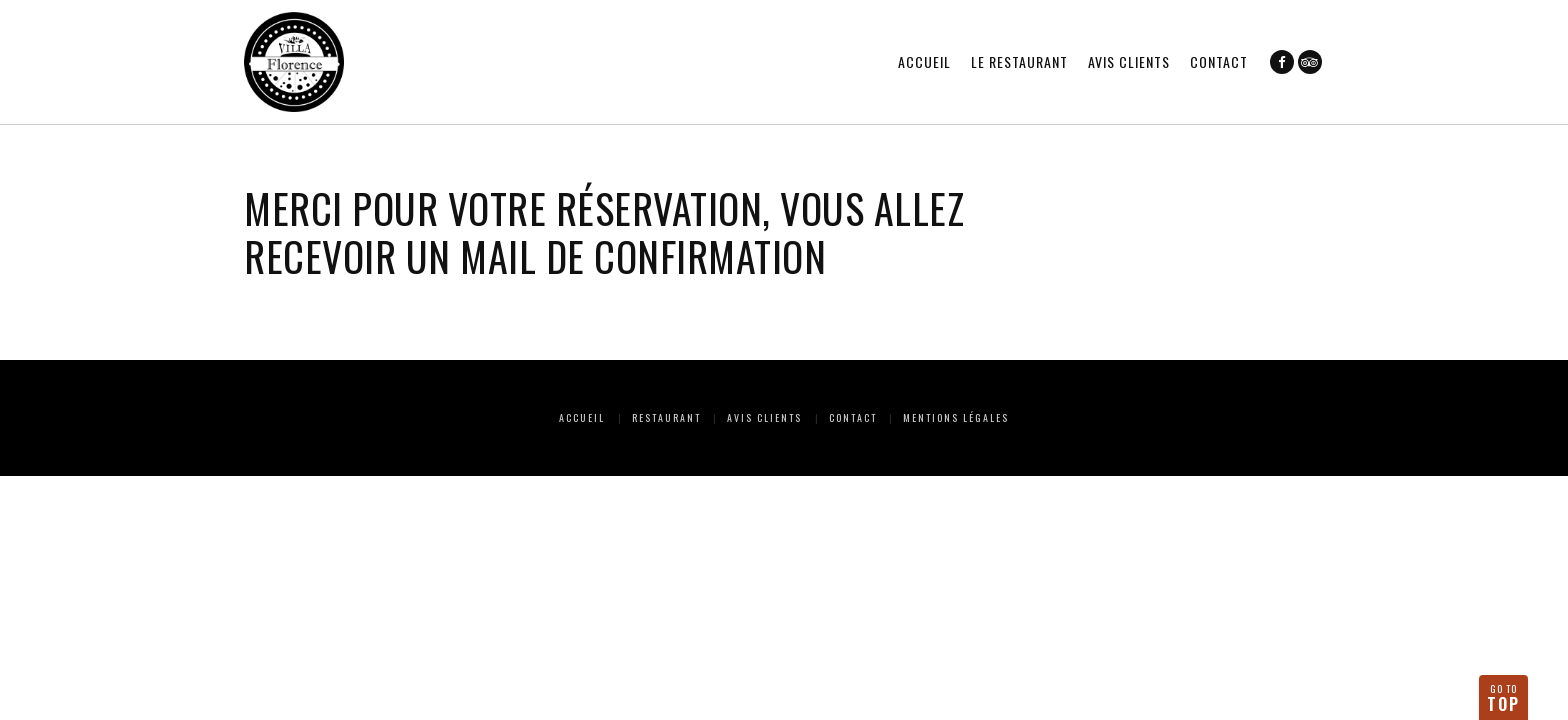 The image size is (1568, 720). I want to click on Avis clients, so click(1129, 61).